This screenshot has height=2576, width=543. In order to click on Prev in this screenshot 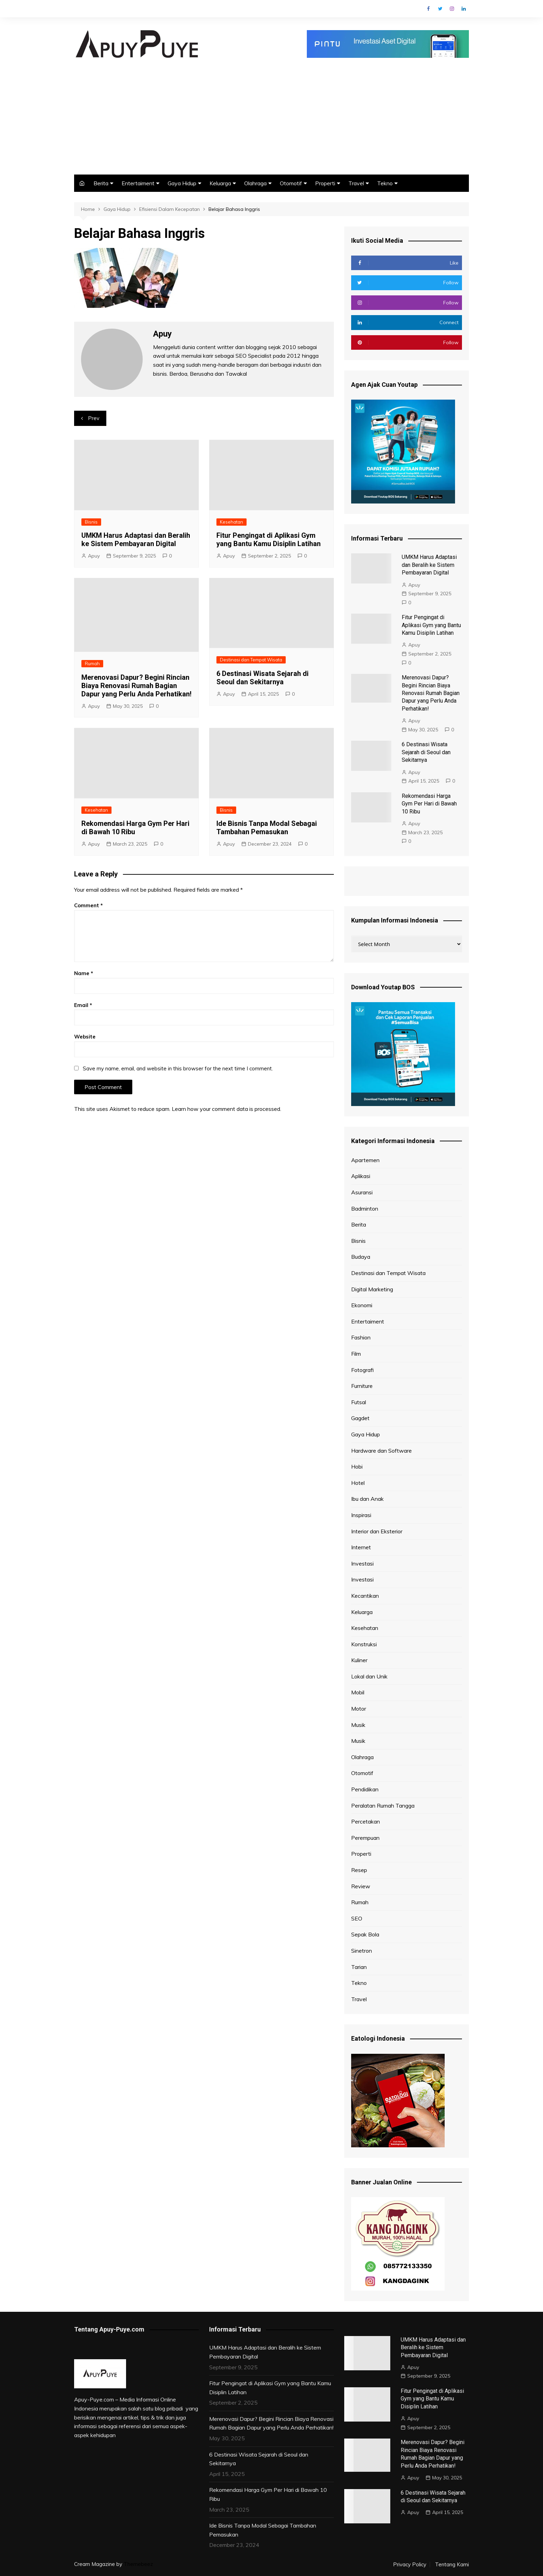, I will do `click(93, 418)`.